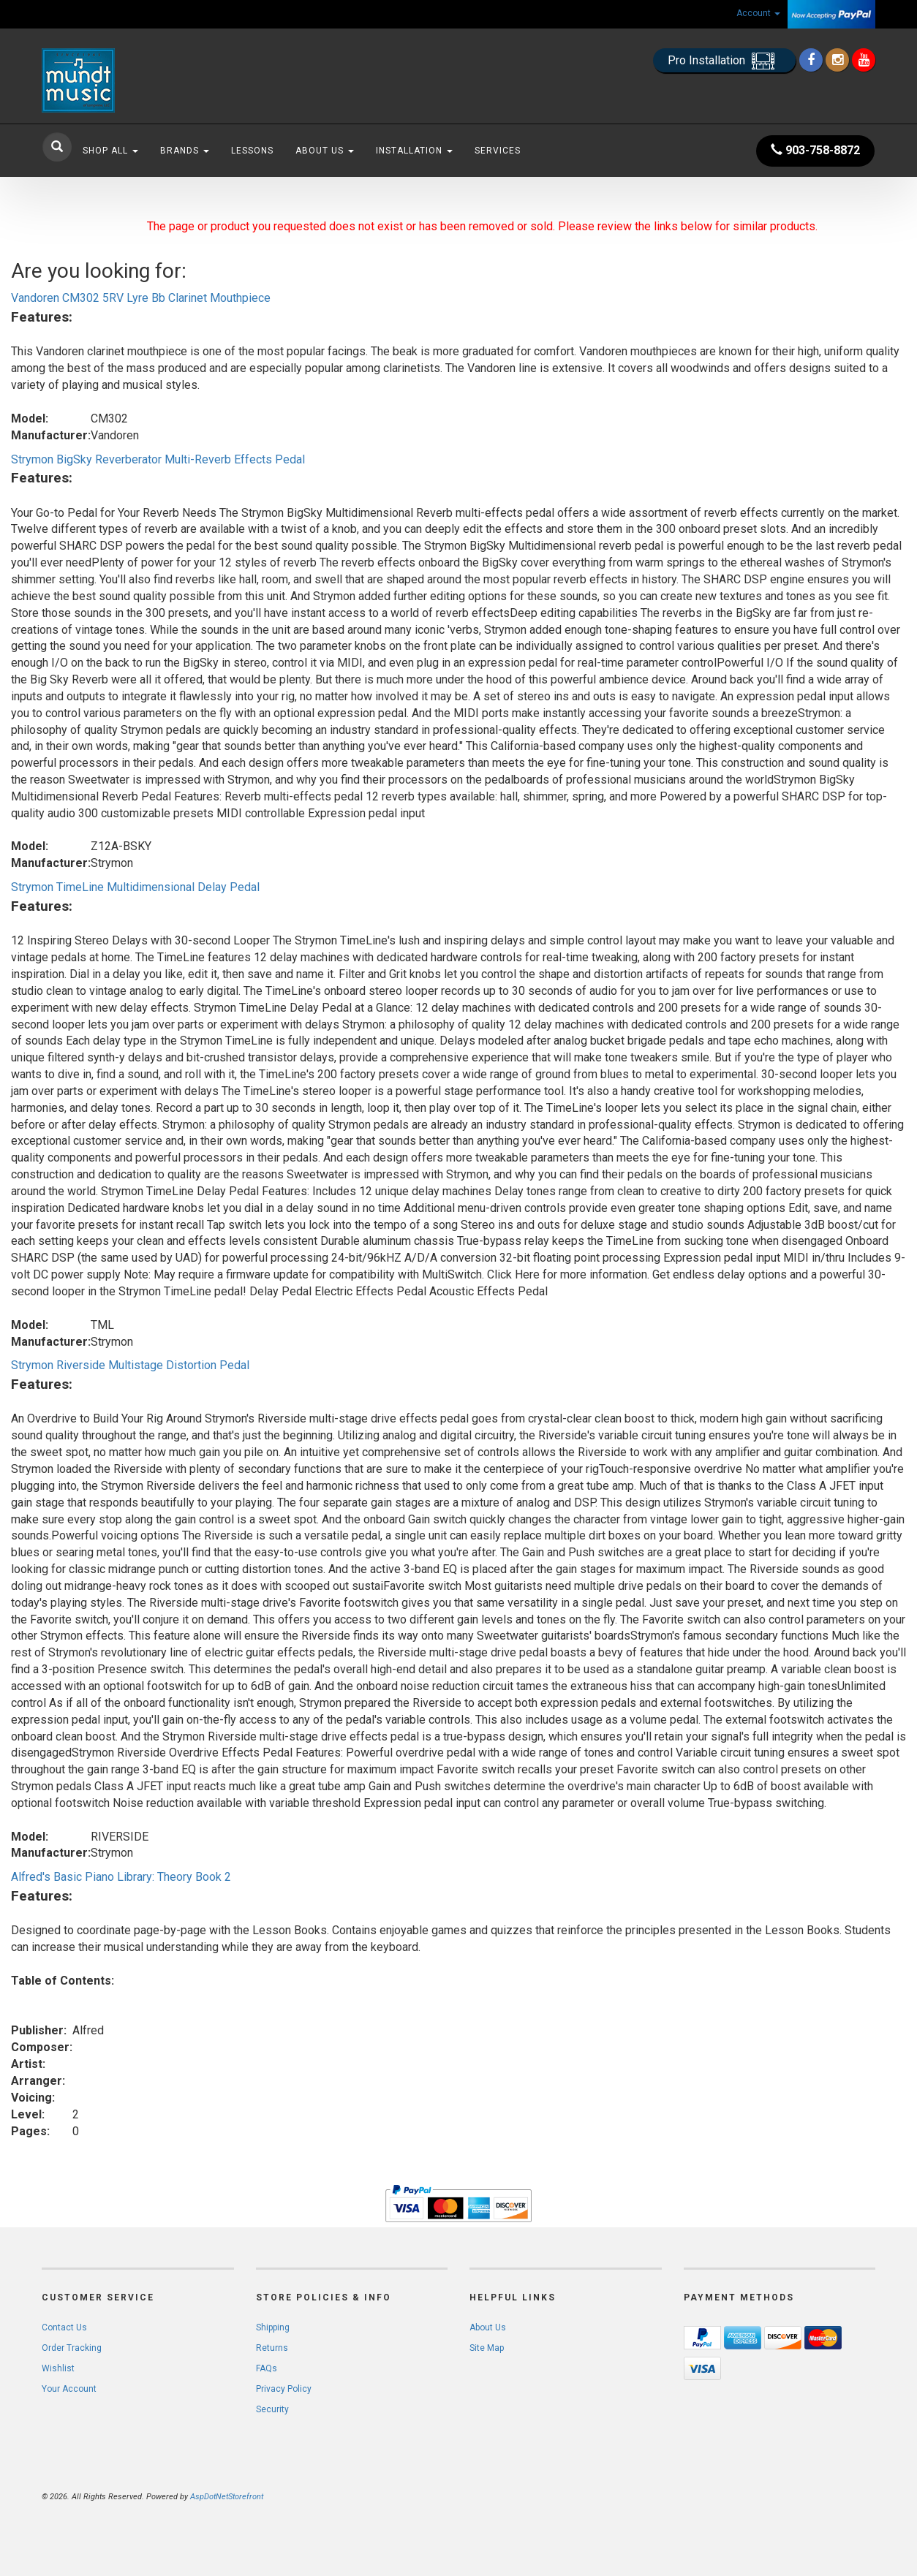 The height and width of the screenshot is (2576, 917). What do you see at coordinates (284, 2389) in the screenshot?
I see `Privacy Policy` at bounding box center [284, 2389].